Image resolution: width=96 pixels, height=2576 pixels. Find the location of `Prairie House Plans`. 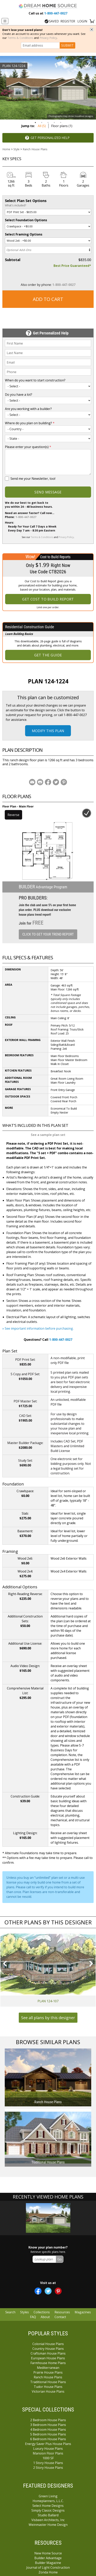

Prairie House Plans is located at coordinates (48, 2372).